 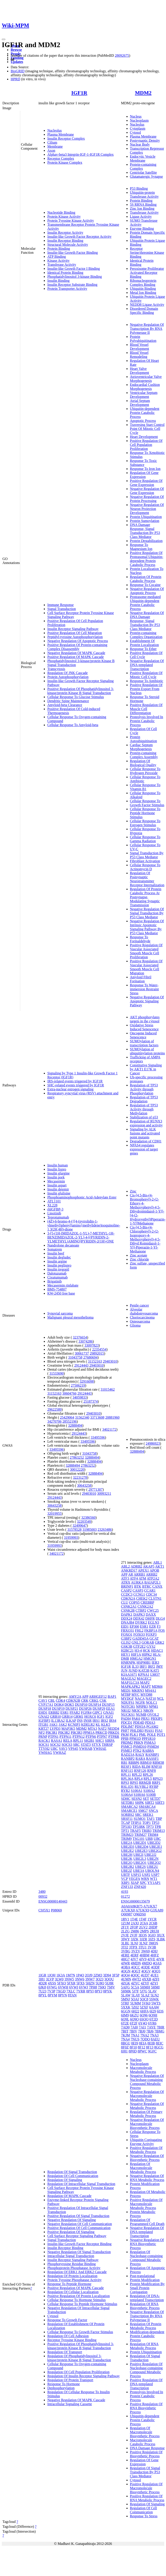 I want to click on APEX1, so click(x=143, y=1570).